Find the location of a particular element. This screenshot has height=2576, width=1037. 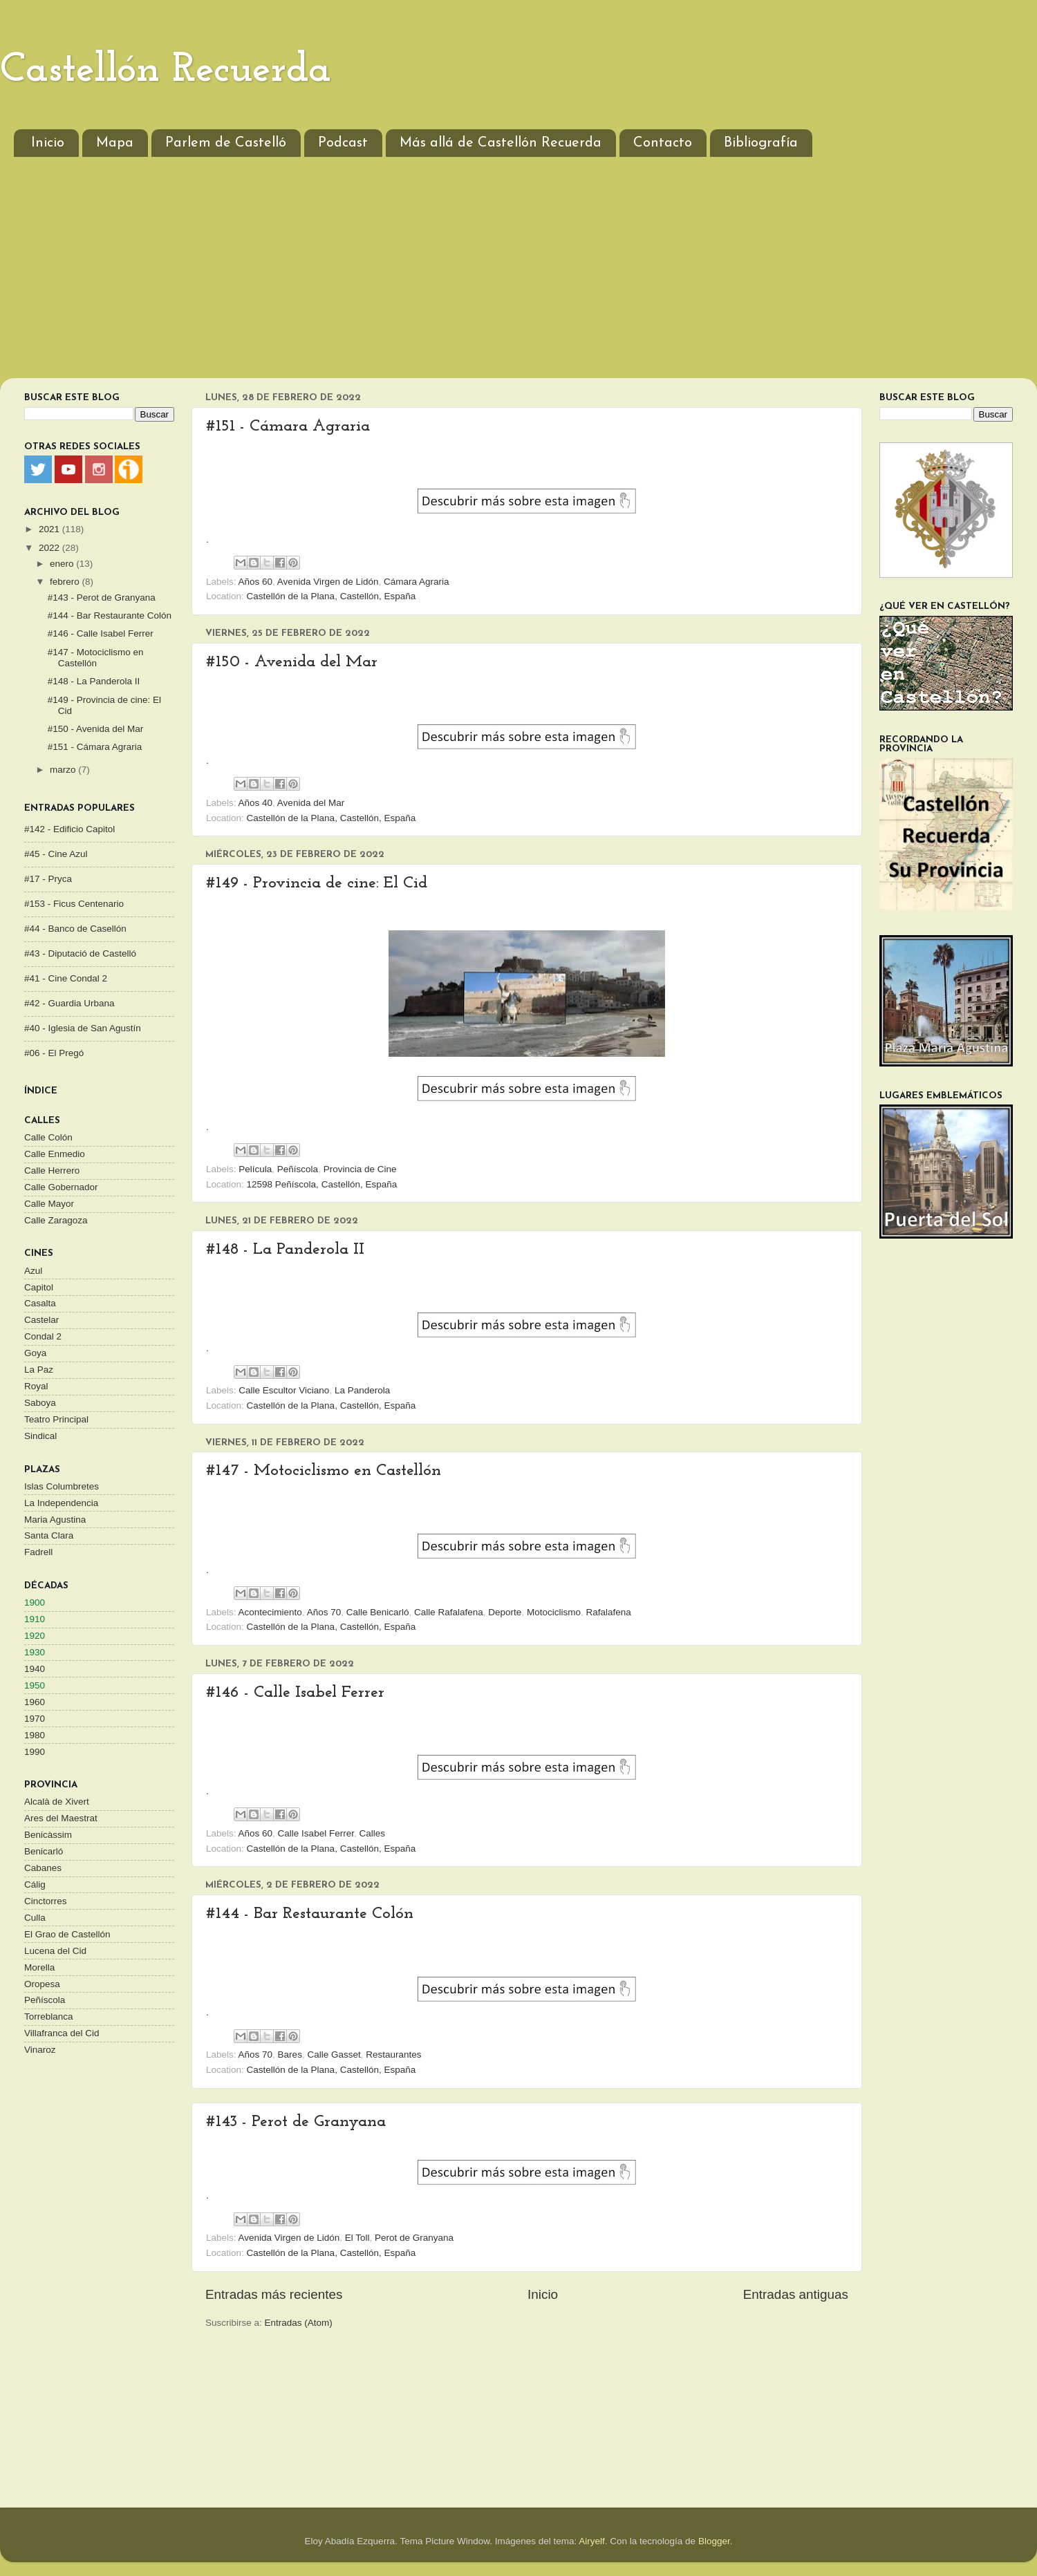

La Panderola is located at coordinates (362, 1390).